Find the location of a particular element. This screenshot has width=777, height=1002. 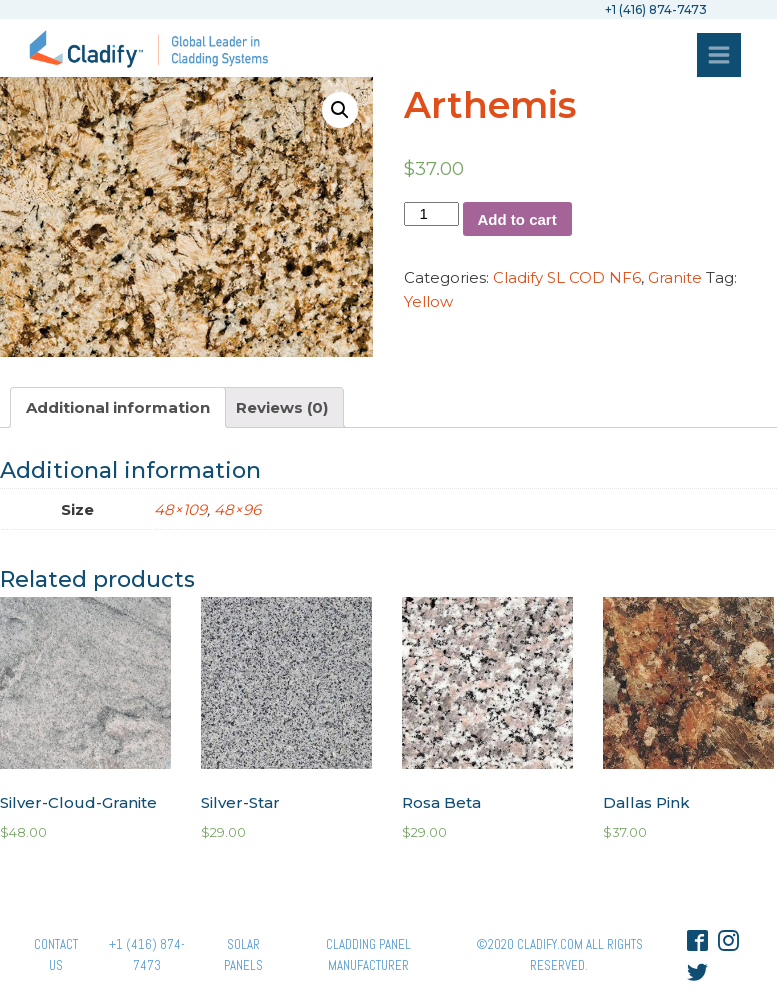

Solar panels is located at coordinates (243, 955).